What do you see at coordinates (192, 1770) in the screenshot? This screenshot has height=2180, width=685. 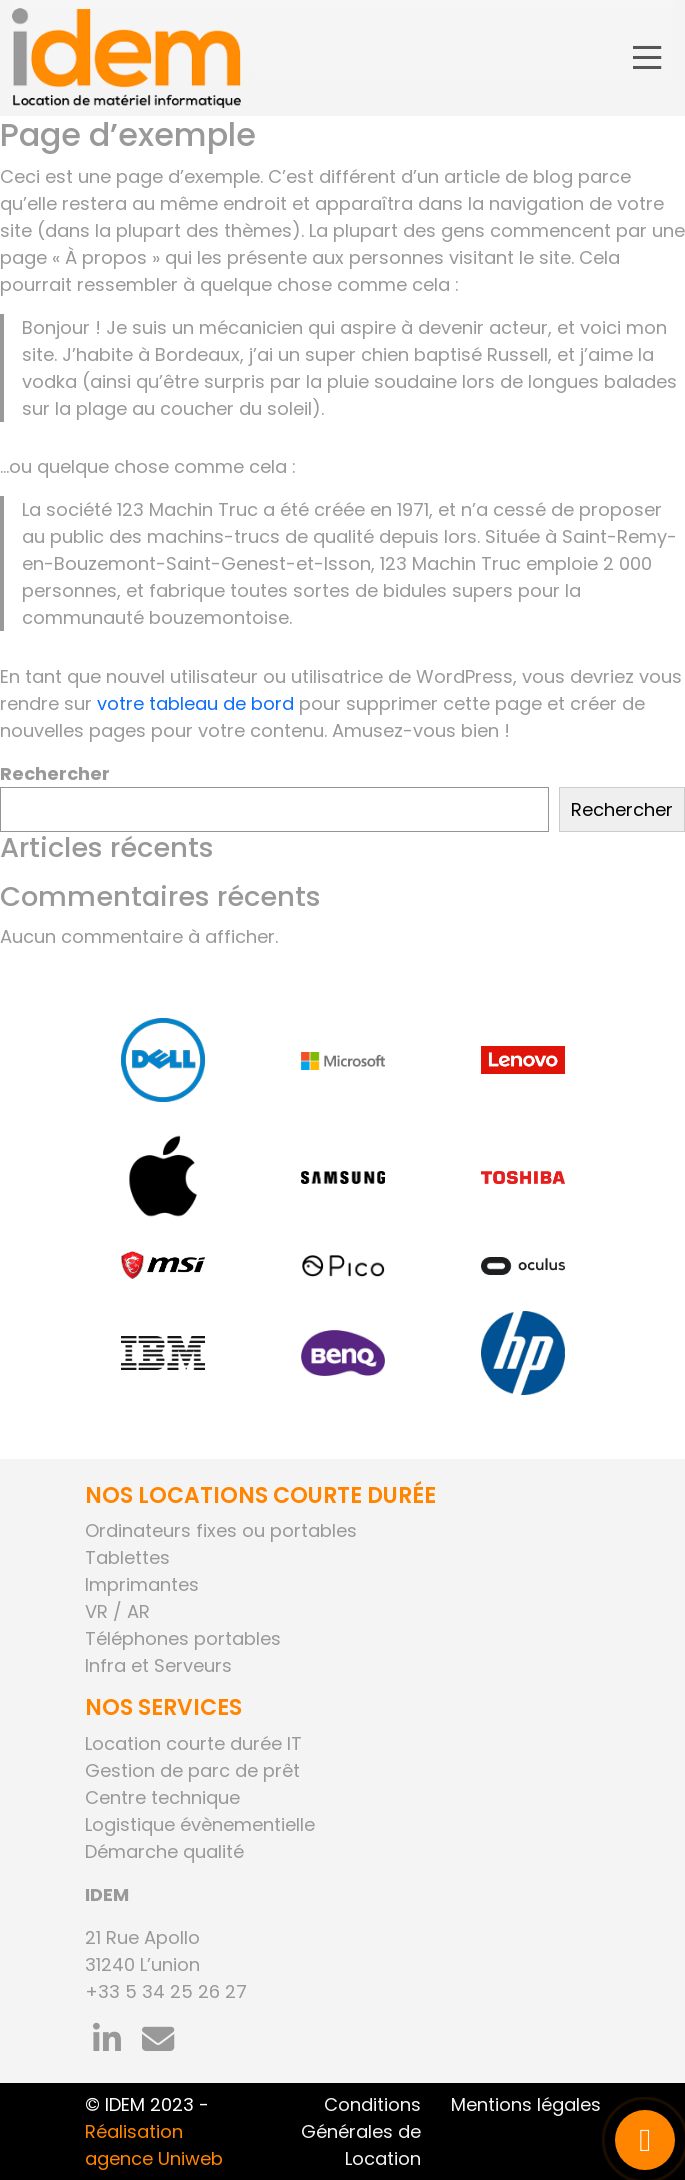 I see `Gestion de parc de prêt` at bounding box center [192, 1770].